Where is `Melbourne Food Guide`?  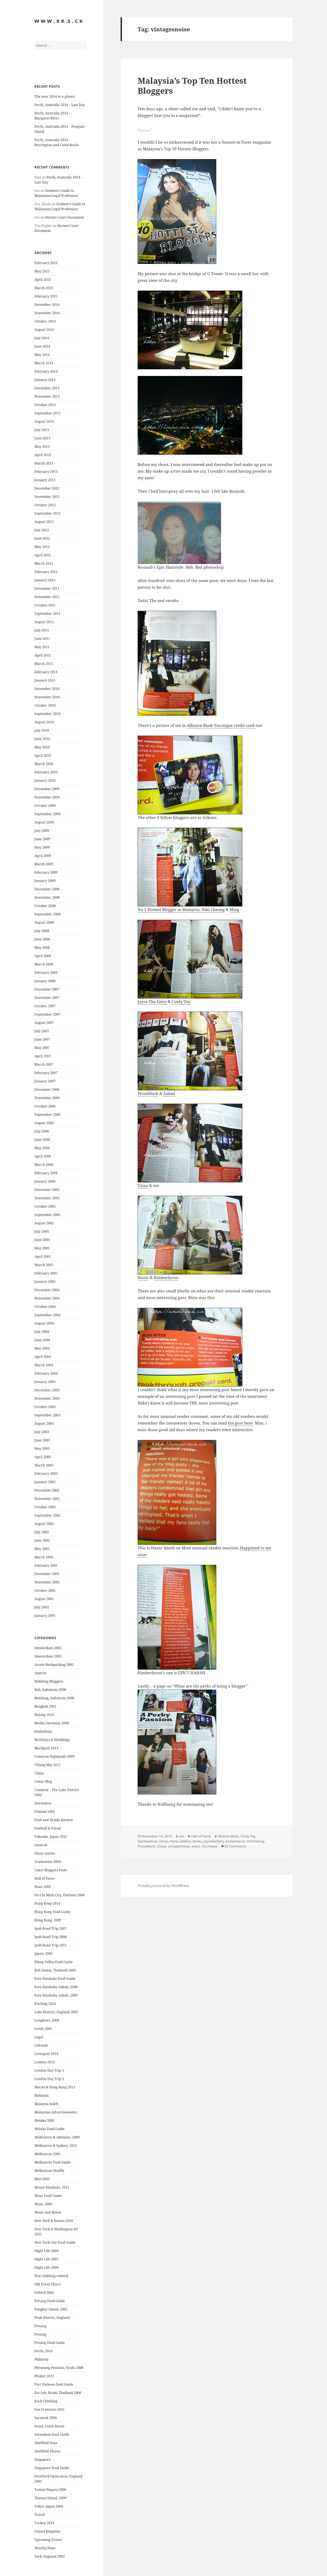 Melbourne Food Guide is located at coordinates (52, 2162).